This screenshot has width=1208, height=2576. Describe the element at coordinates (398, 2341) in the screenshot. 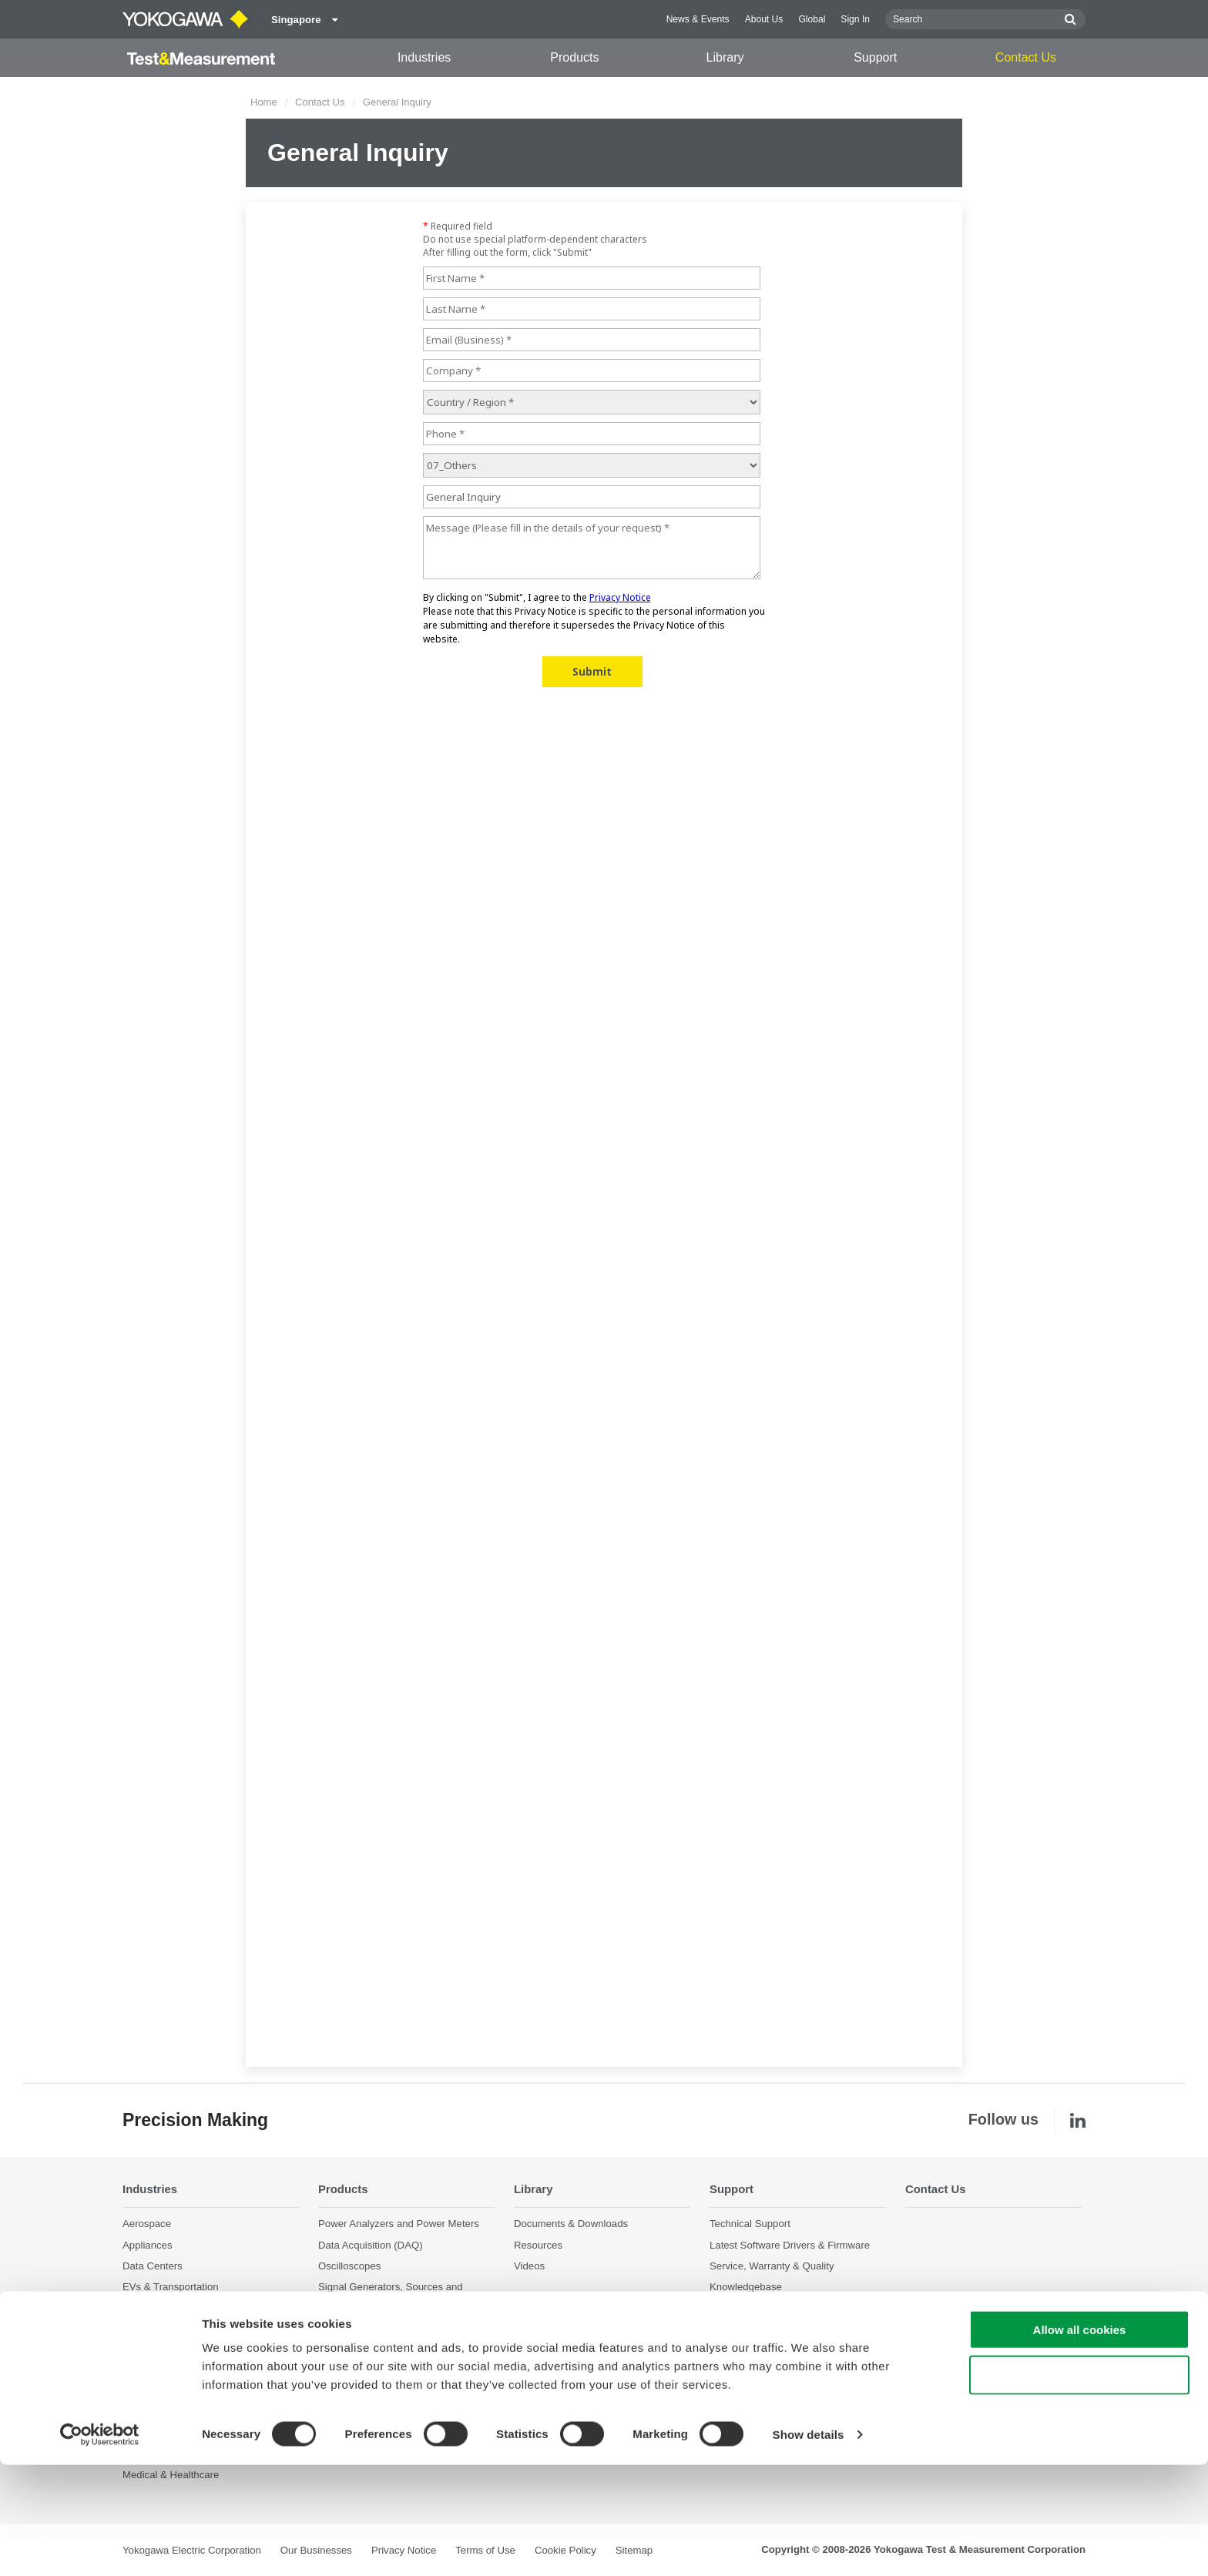

I see `Portable and Handheld Instruments` at that location.